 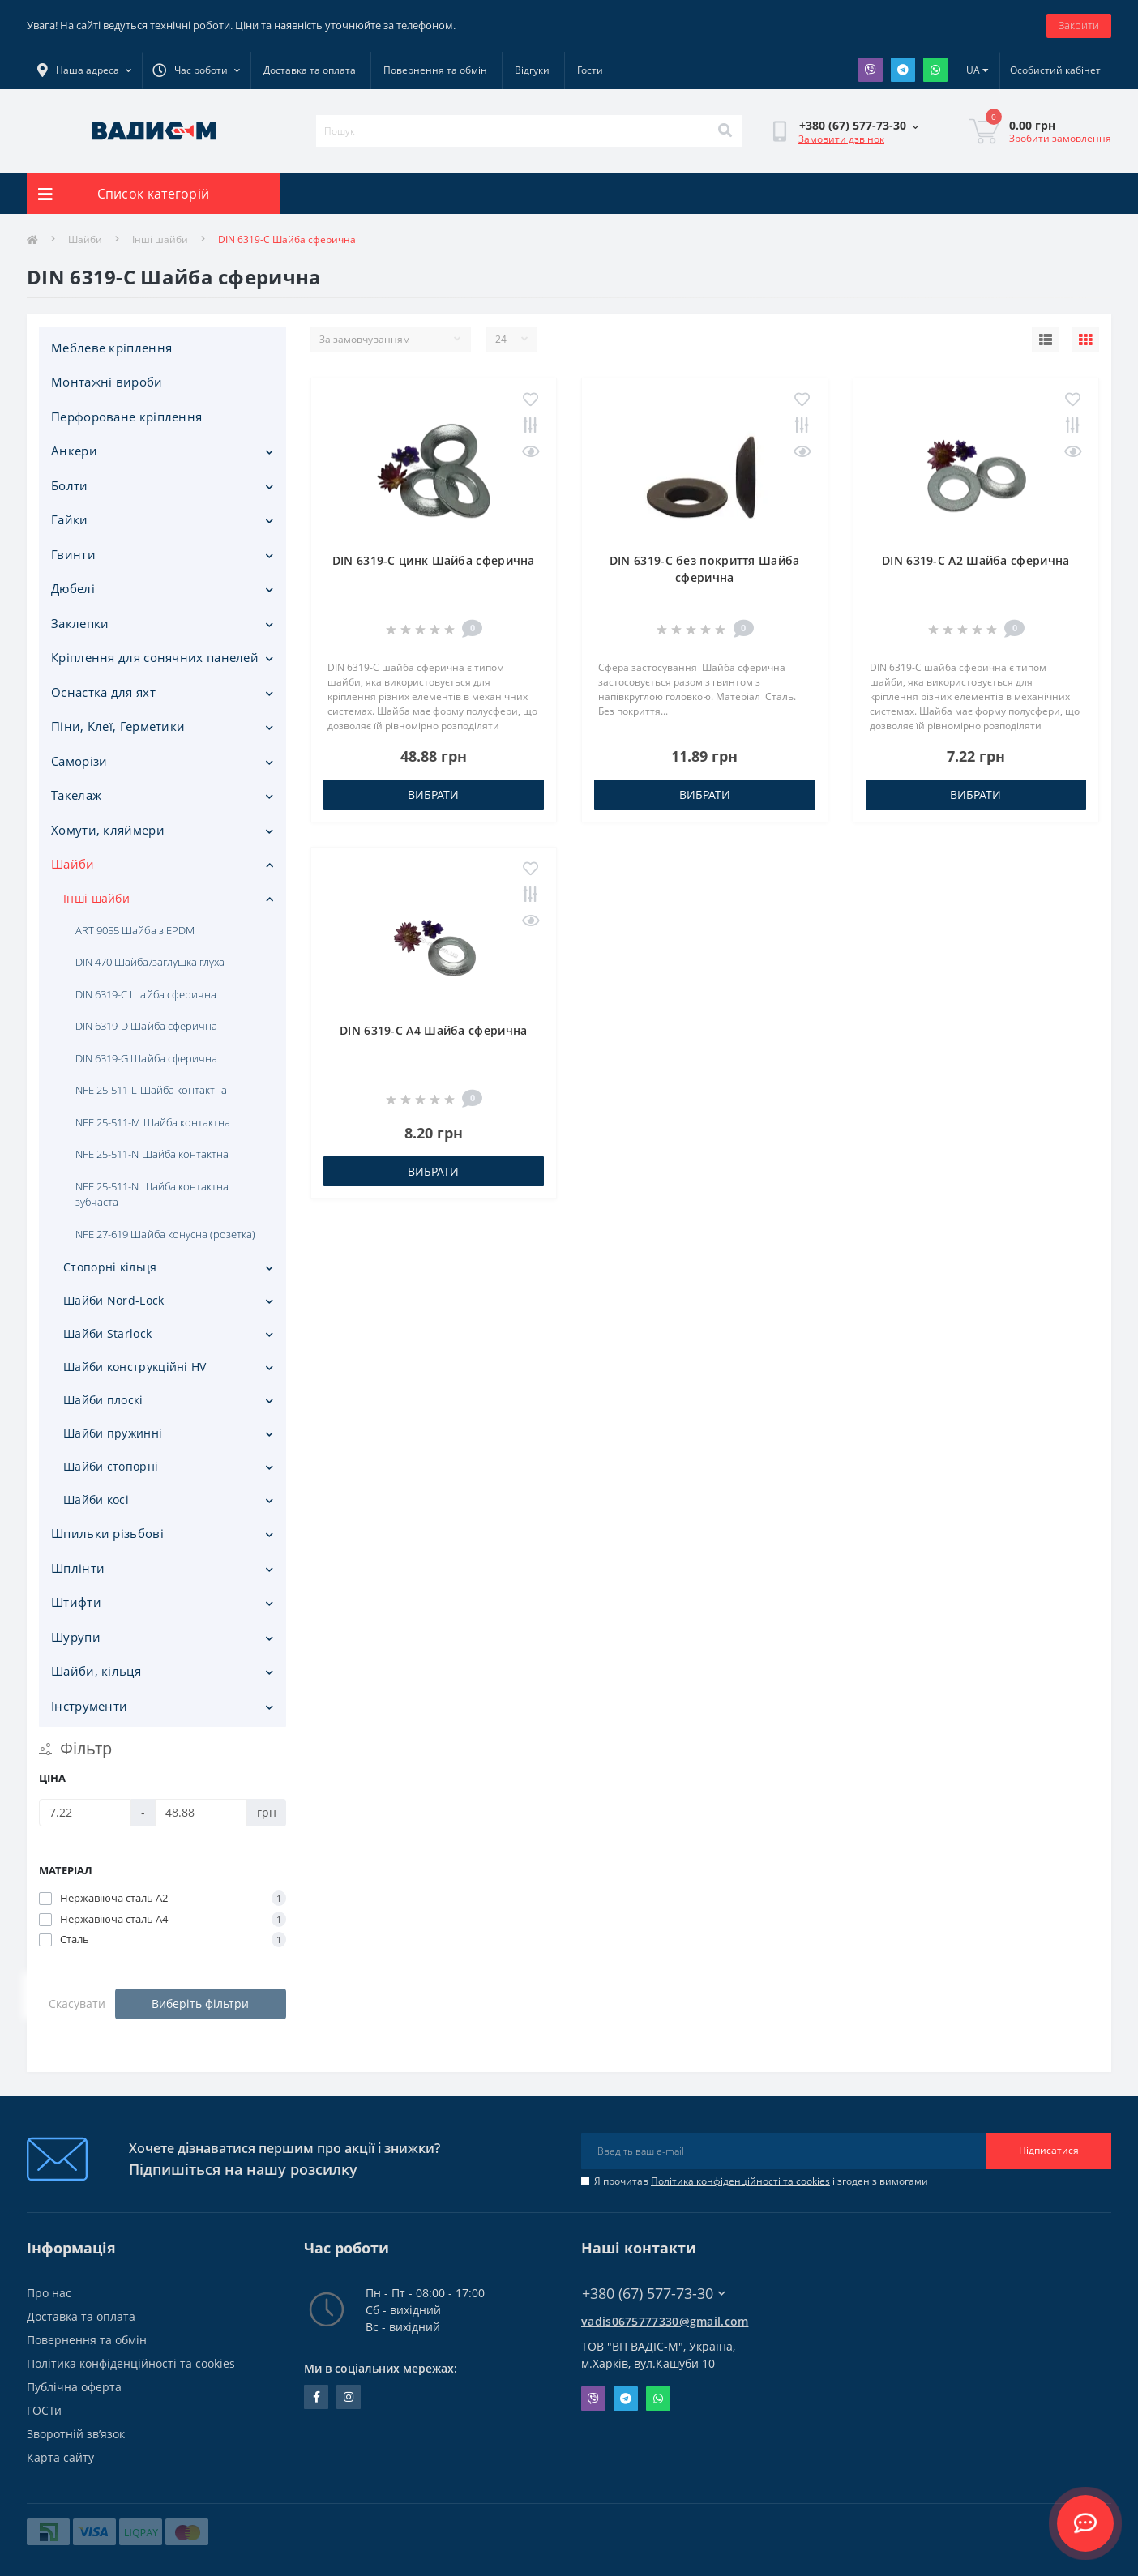 I want to click on Доставка та оплата, so click(x=309, y=70).